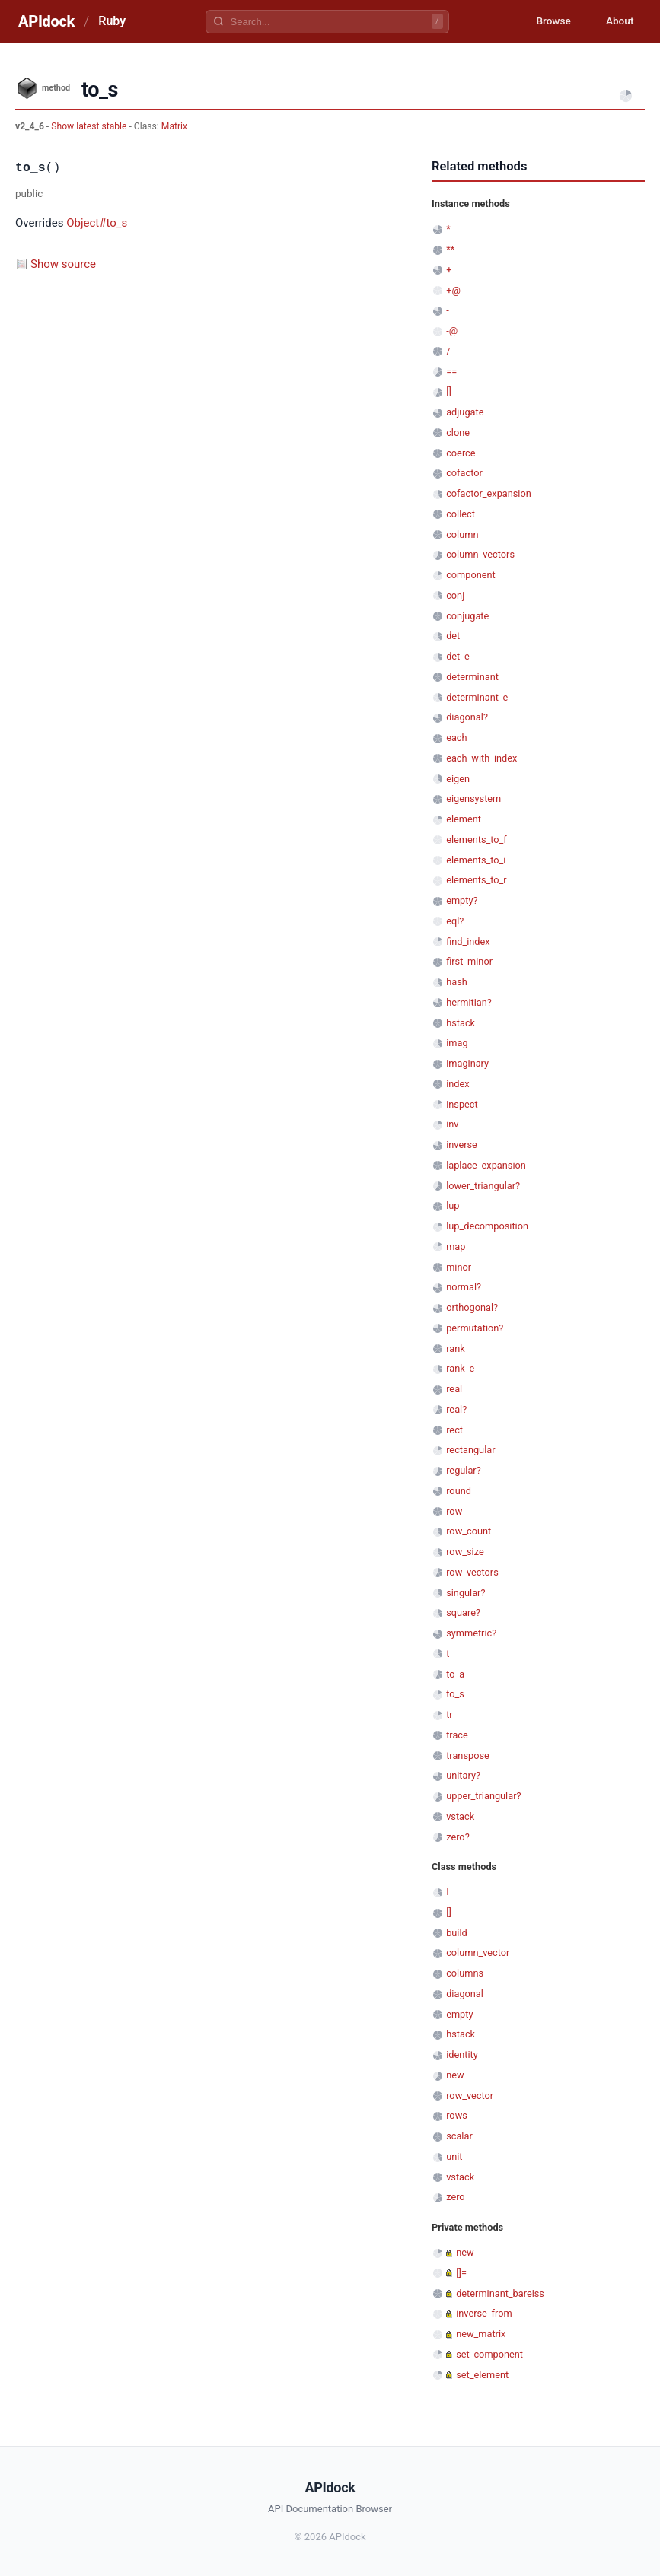 The width and height of the screenshot is (660, 2576). What do you see at coordinates (476, 839) in the screenshot?
I see `elements_to_f` at bounding box center [476, 839].